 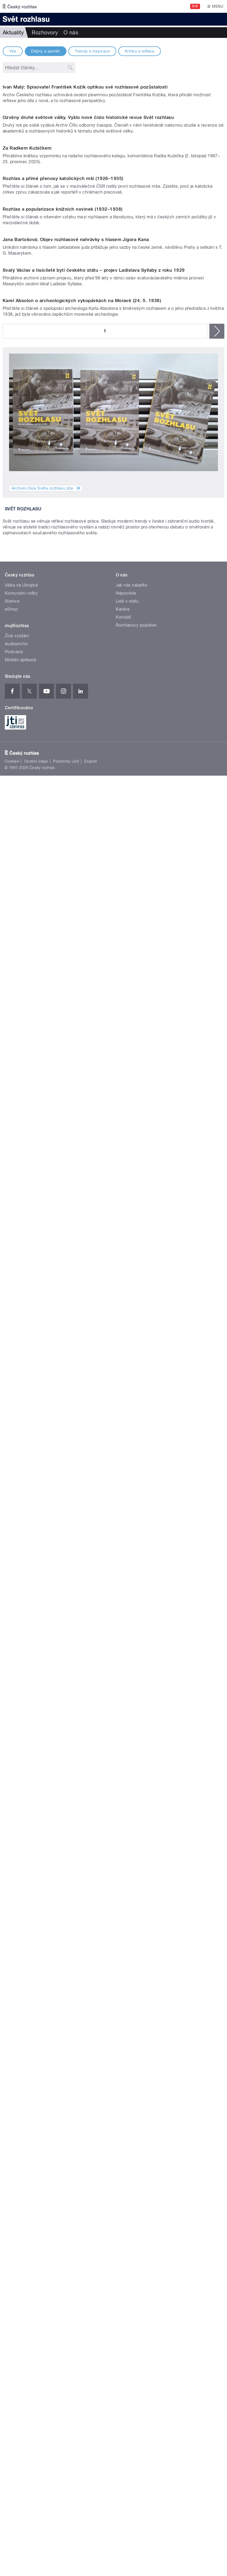 I want to click on Jana Bartošová: Objev rozhlasové nahrávky s hlasem Jigora Kana, so click(x=76, y=987).